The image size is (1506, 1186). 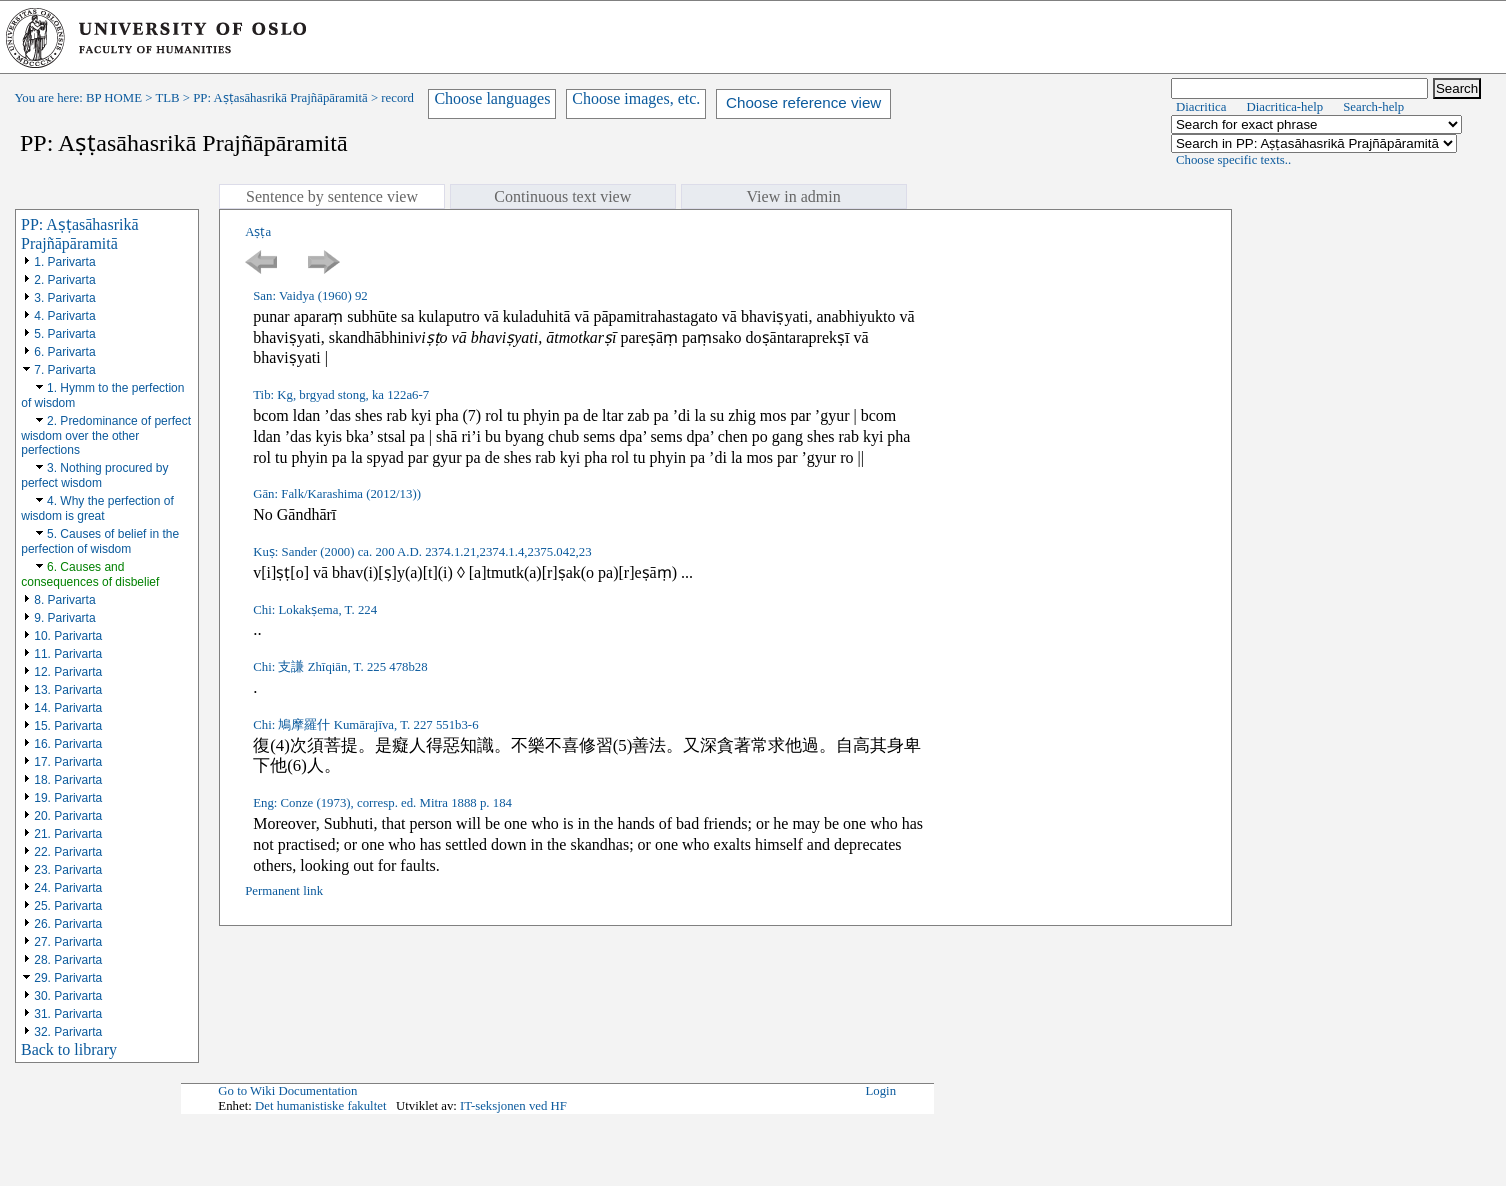 I want to click on 32. Parivarta, so click(x=68, y=1032).